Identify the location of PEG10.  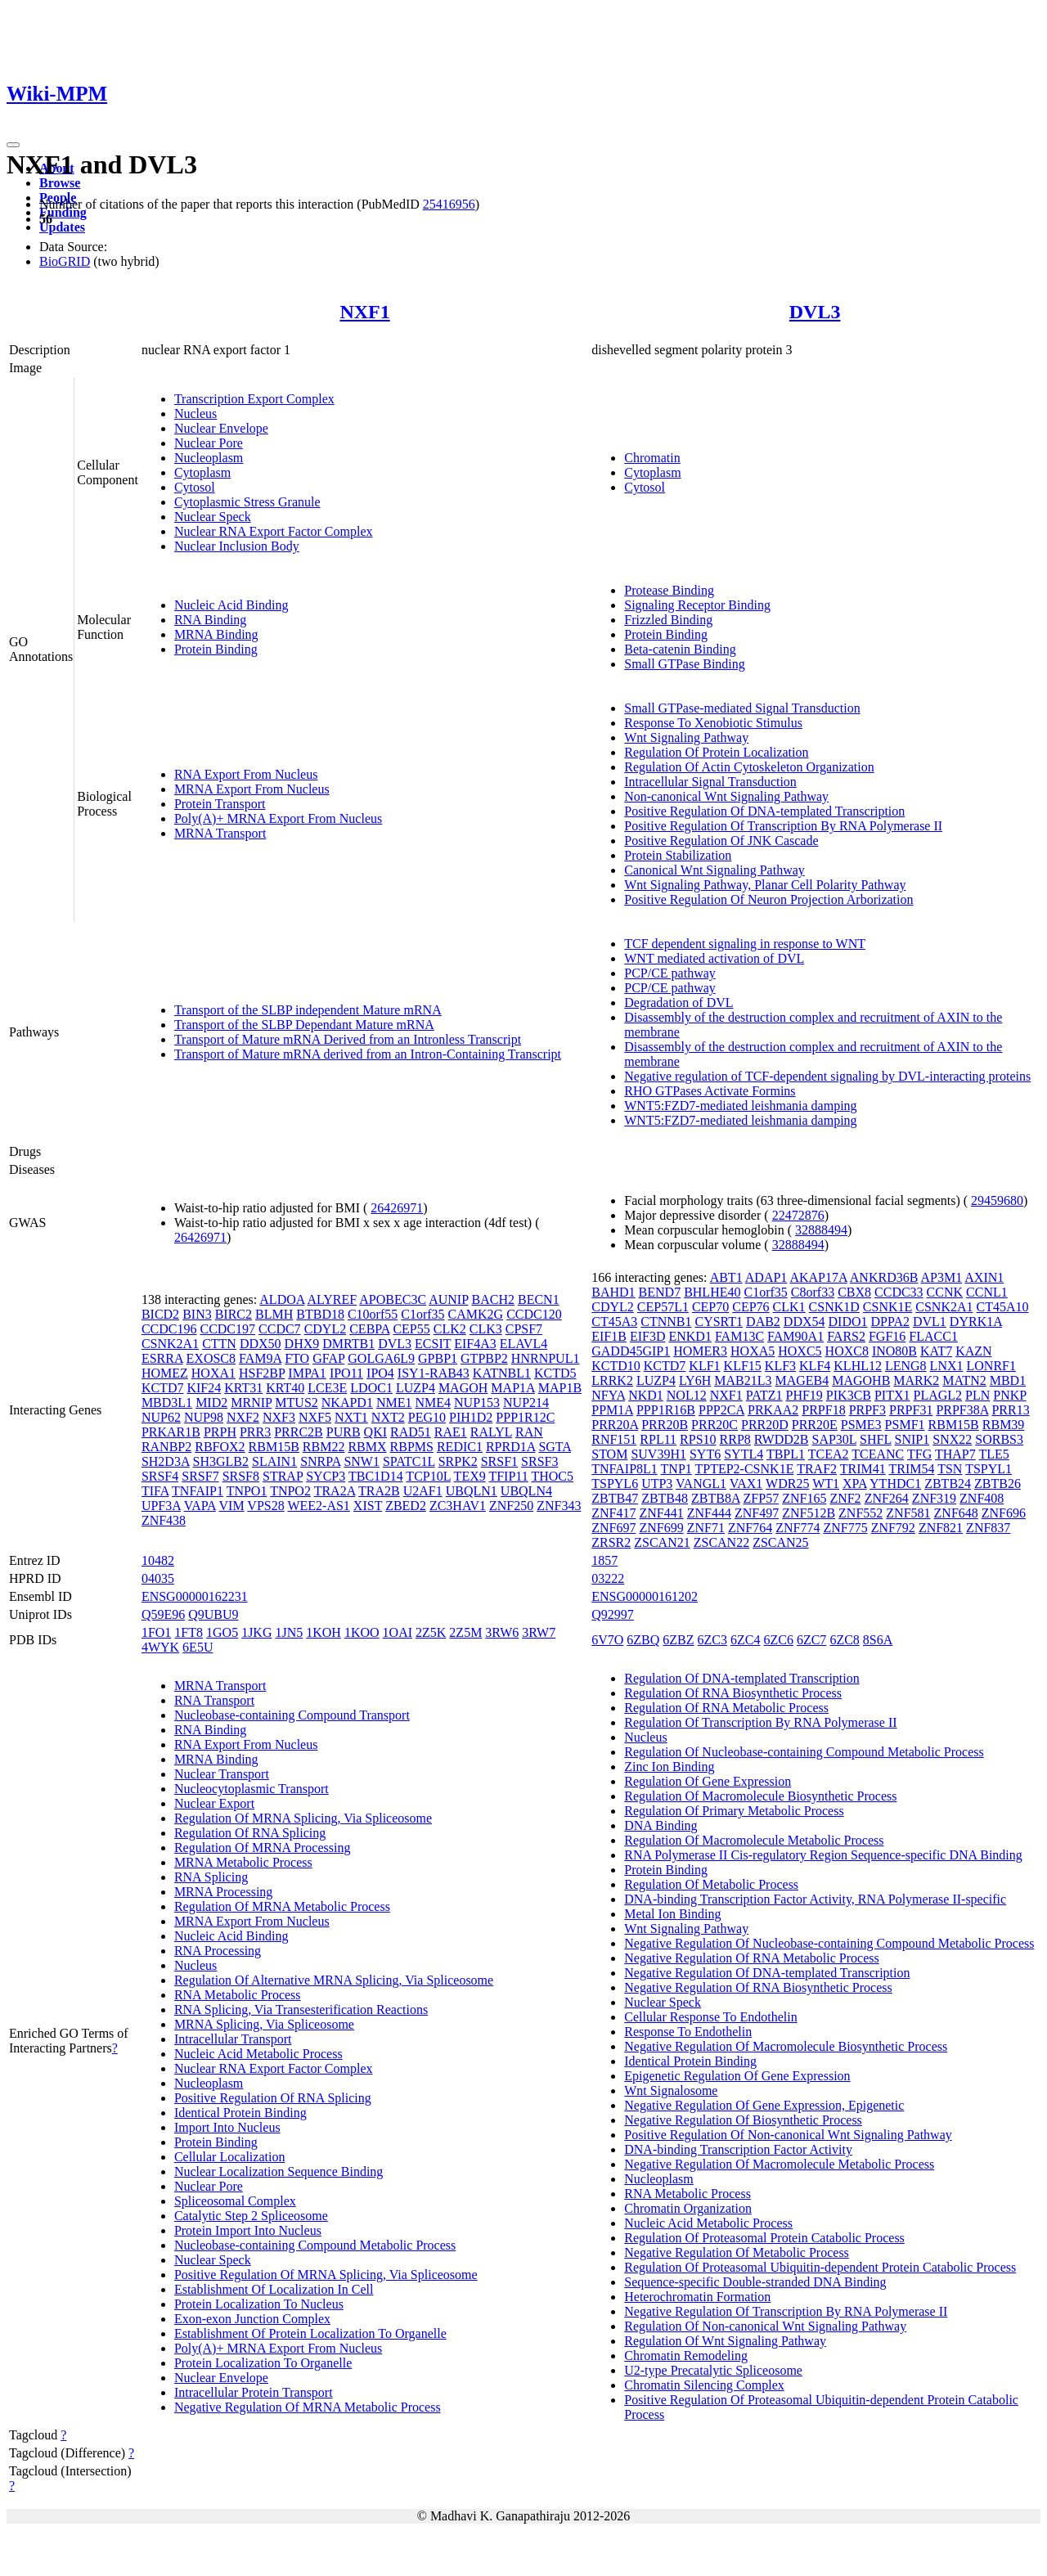
(427, 1417).